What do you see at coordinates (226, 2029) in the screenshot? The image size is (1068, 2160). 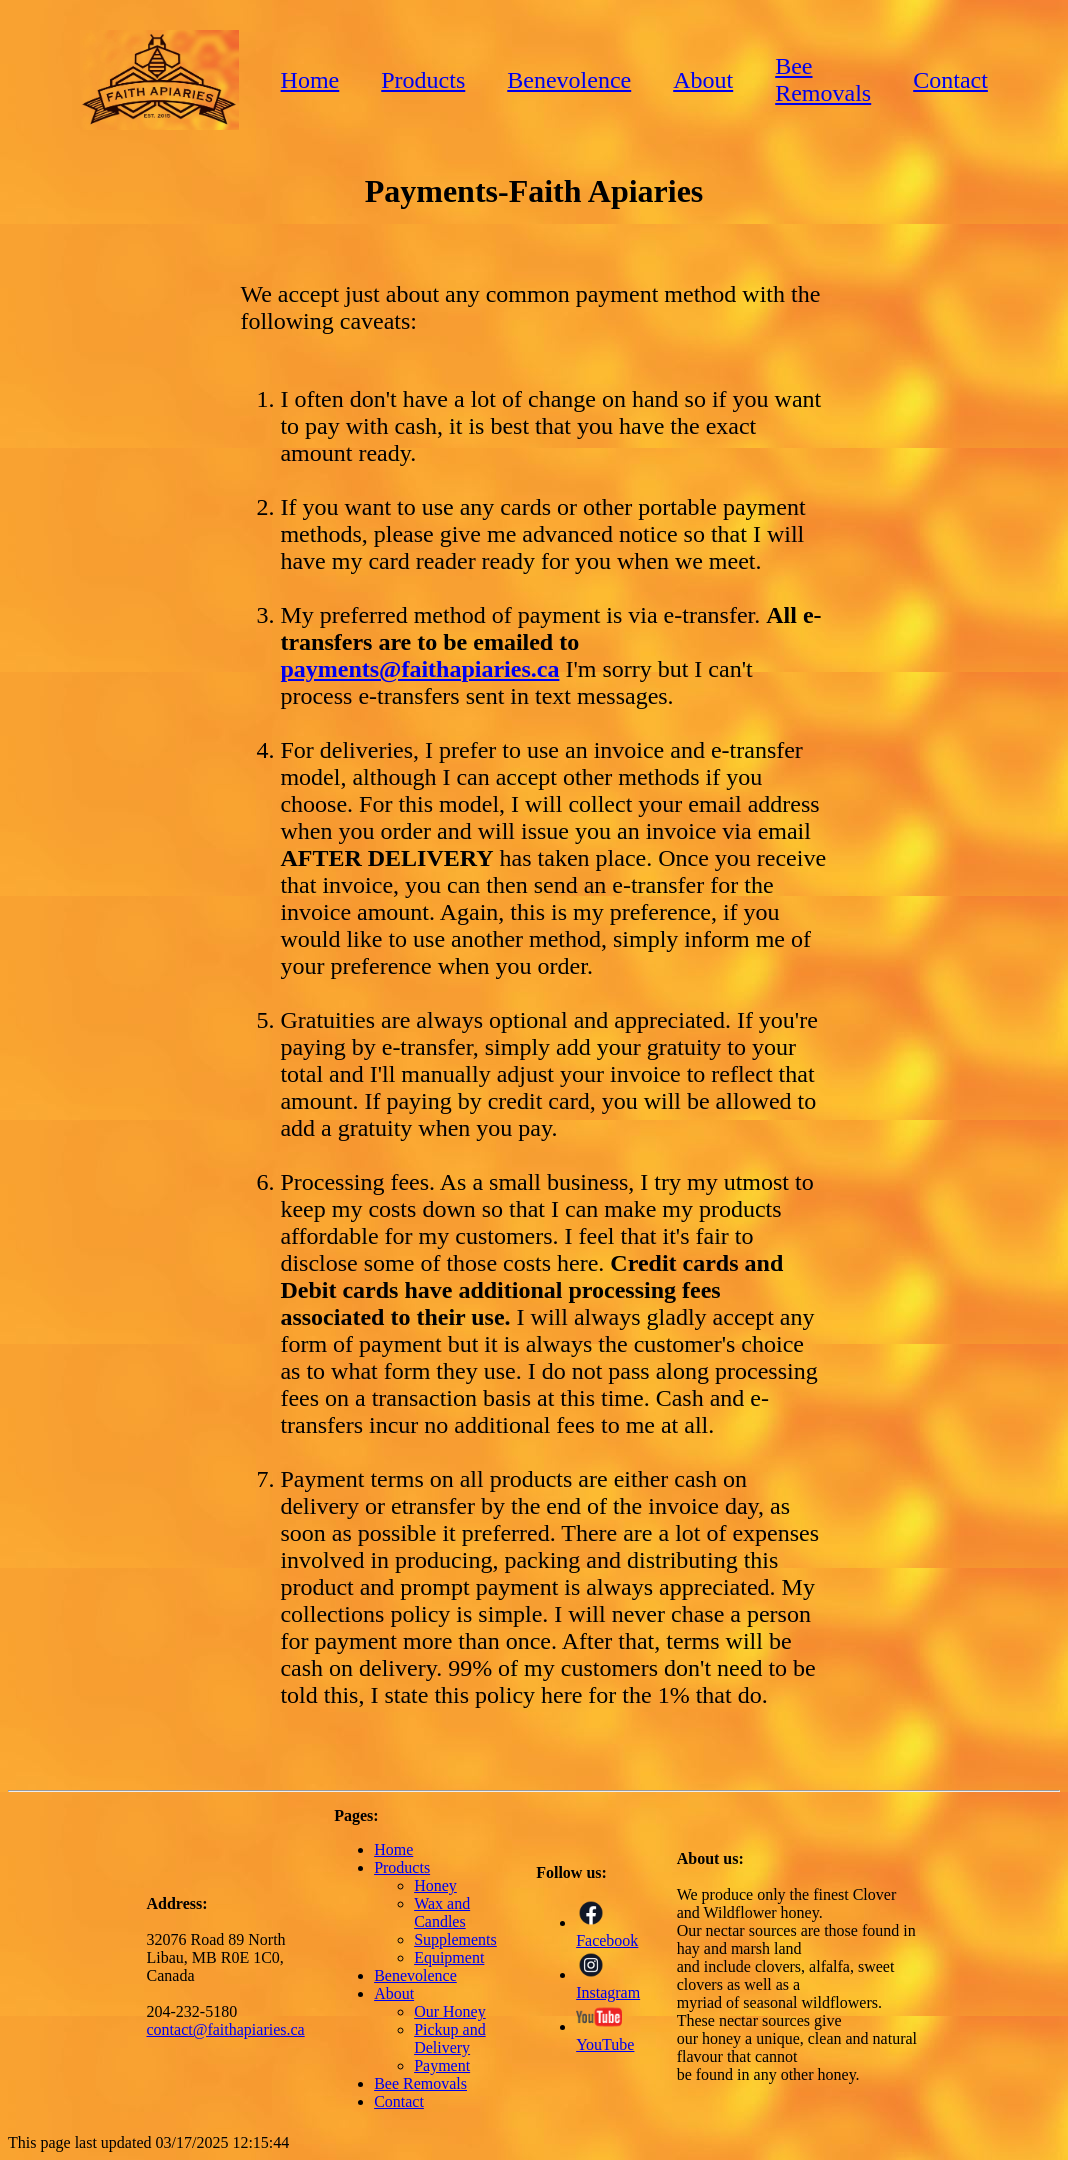 I see `contact@faithapiaries.ca` at bounding box center [226, 2029].